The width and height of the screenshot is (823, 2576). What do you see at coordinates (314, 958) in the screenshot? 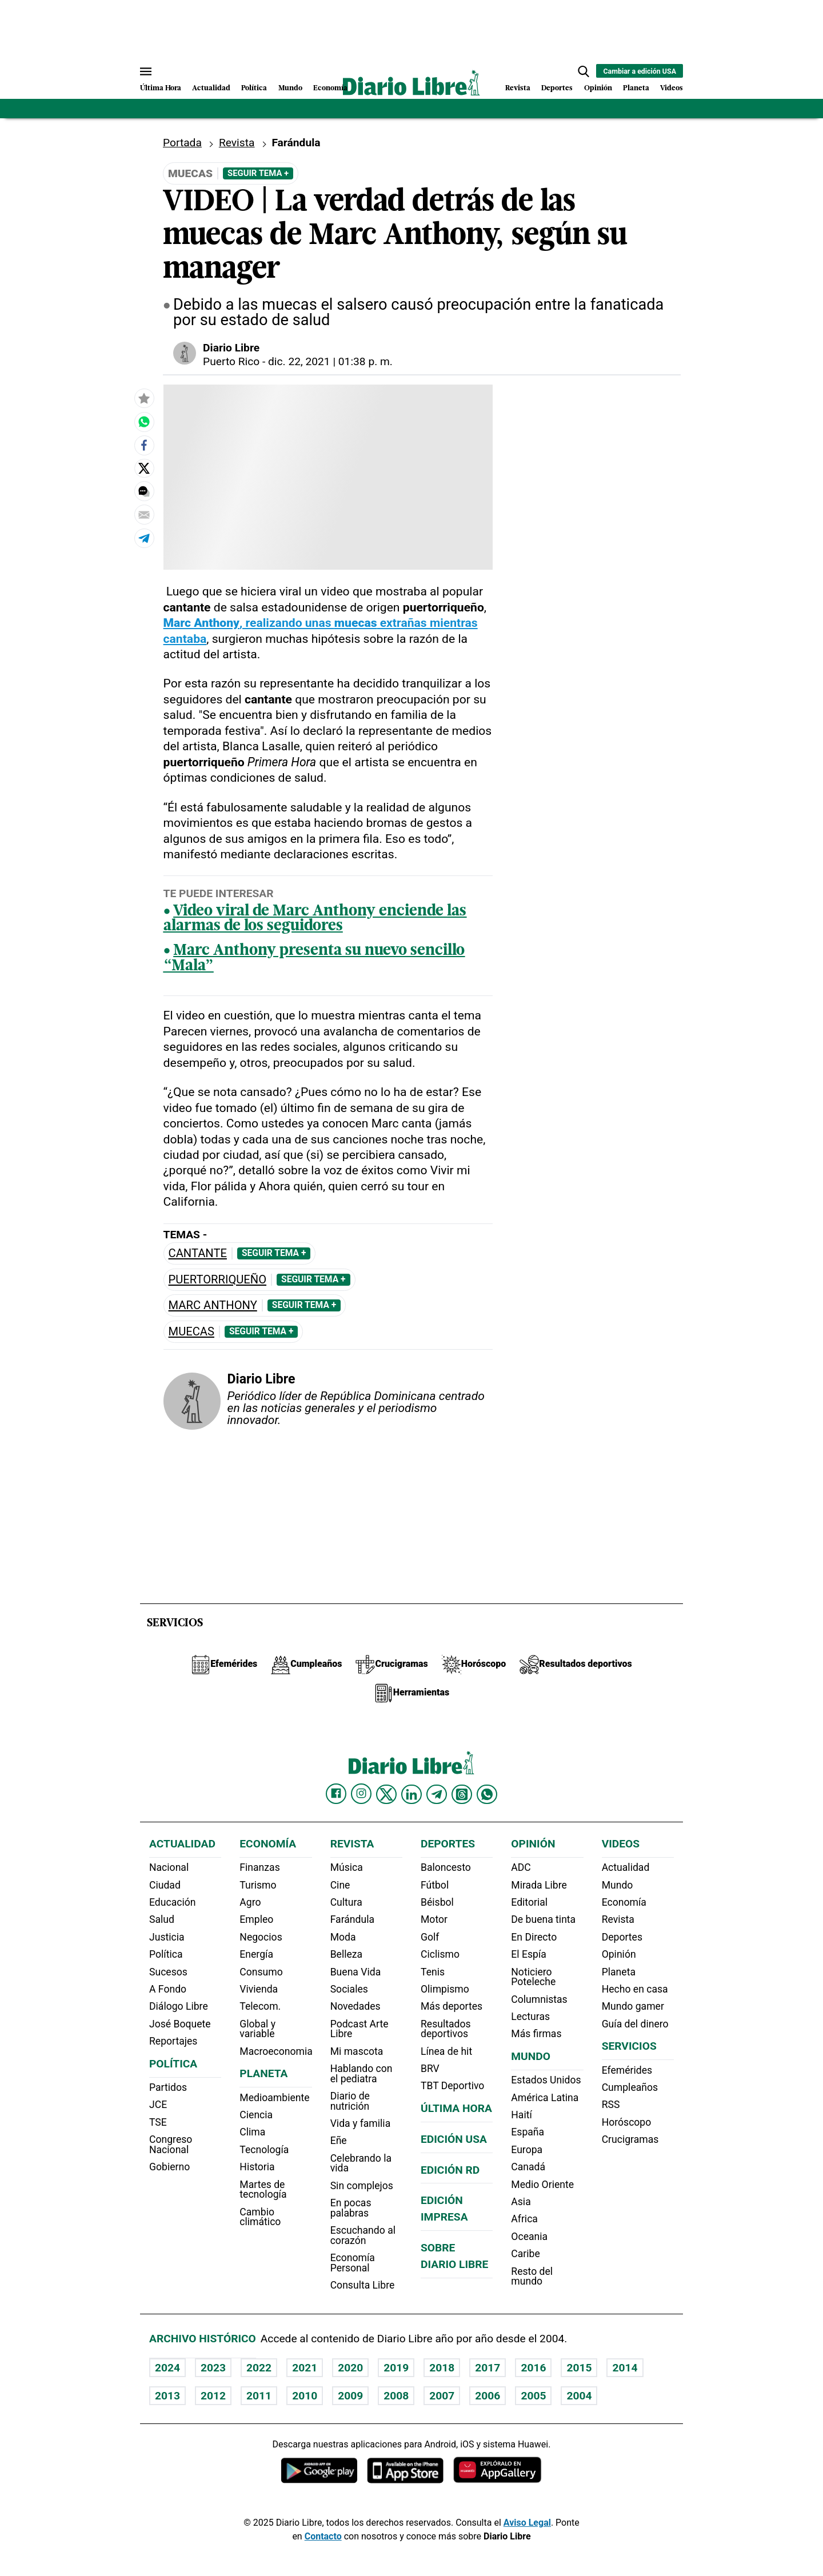
I see `Marc Anthony presenta su nuevo sencillo “Mala”` at bounding box center [314, 958].